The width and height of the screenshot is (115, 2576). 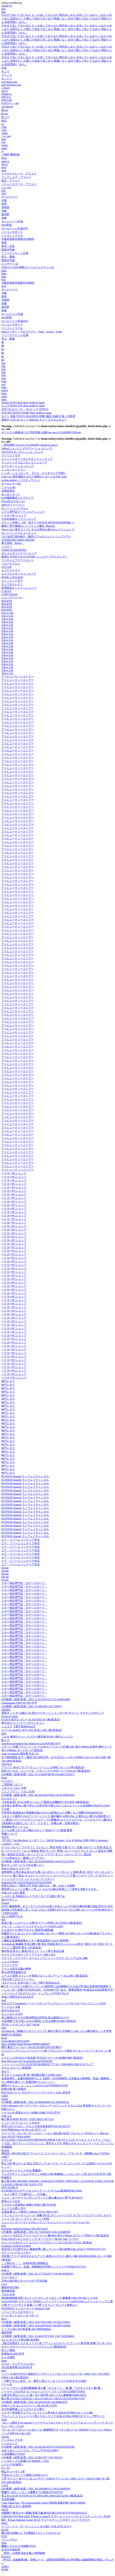 I want to click on 禅 山寺邦道傘寿記念, so click(x=13, y=1972).